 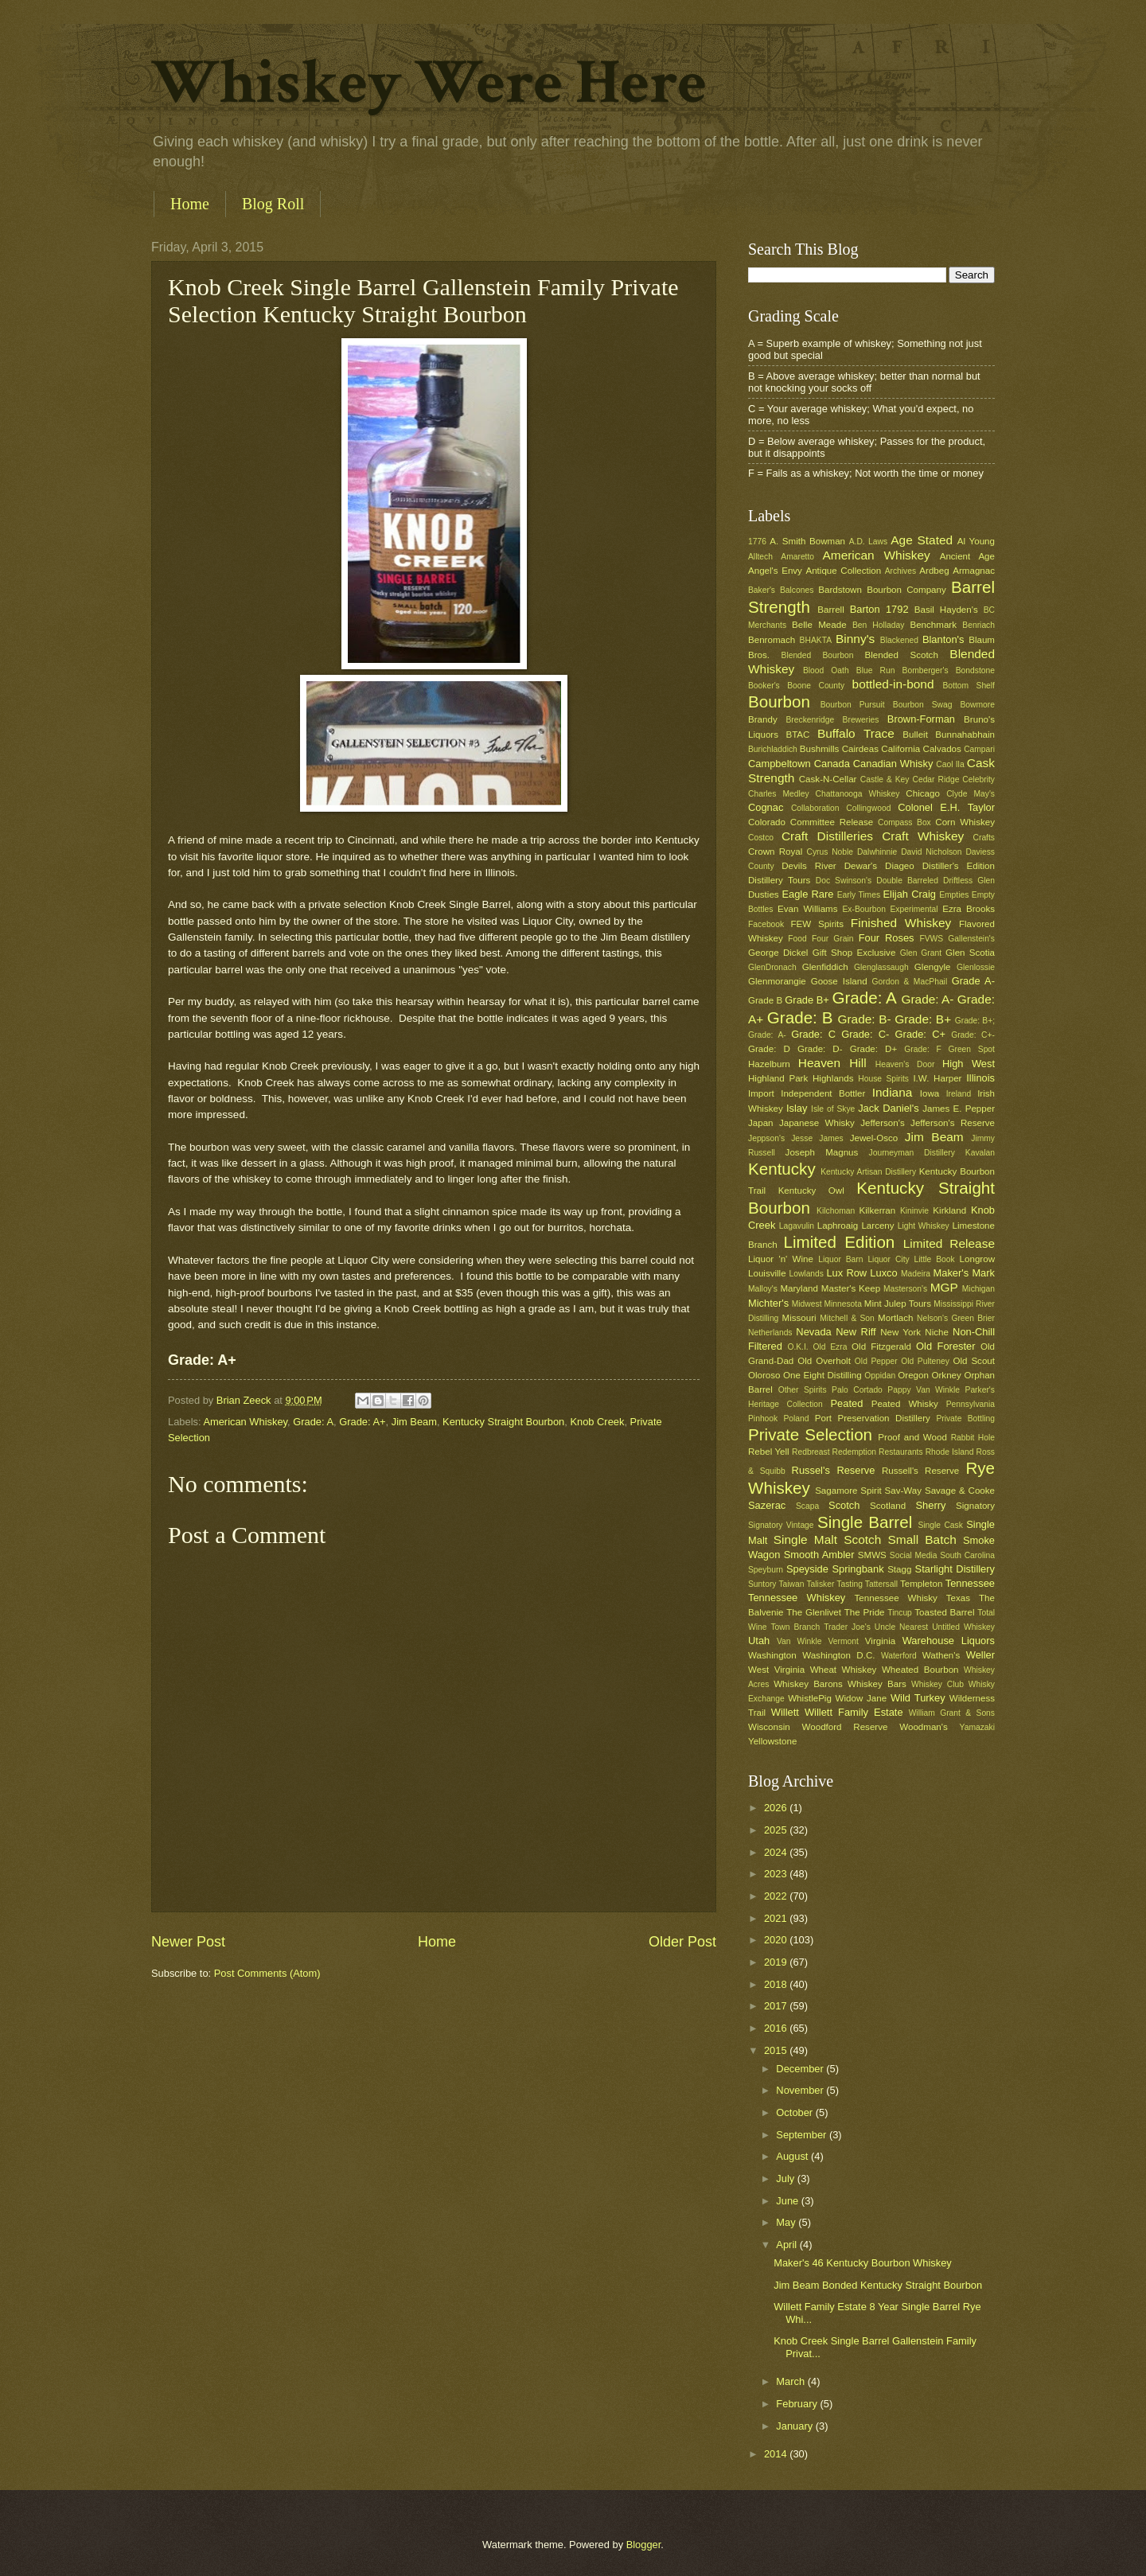 I want to click on Caol Ila, so click(x=950, y=764).